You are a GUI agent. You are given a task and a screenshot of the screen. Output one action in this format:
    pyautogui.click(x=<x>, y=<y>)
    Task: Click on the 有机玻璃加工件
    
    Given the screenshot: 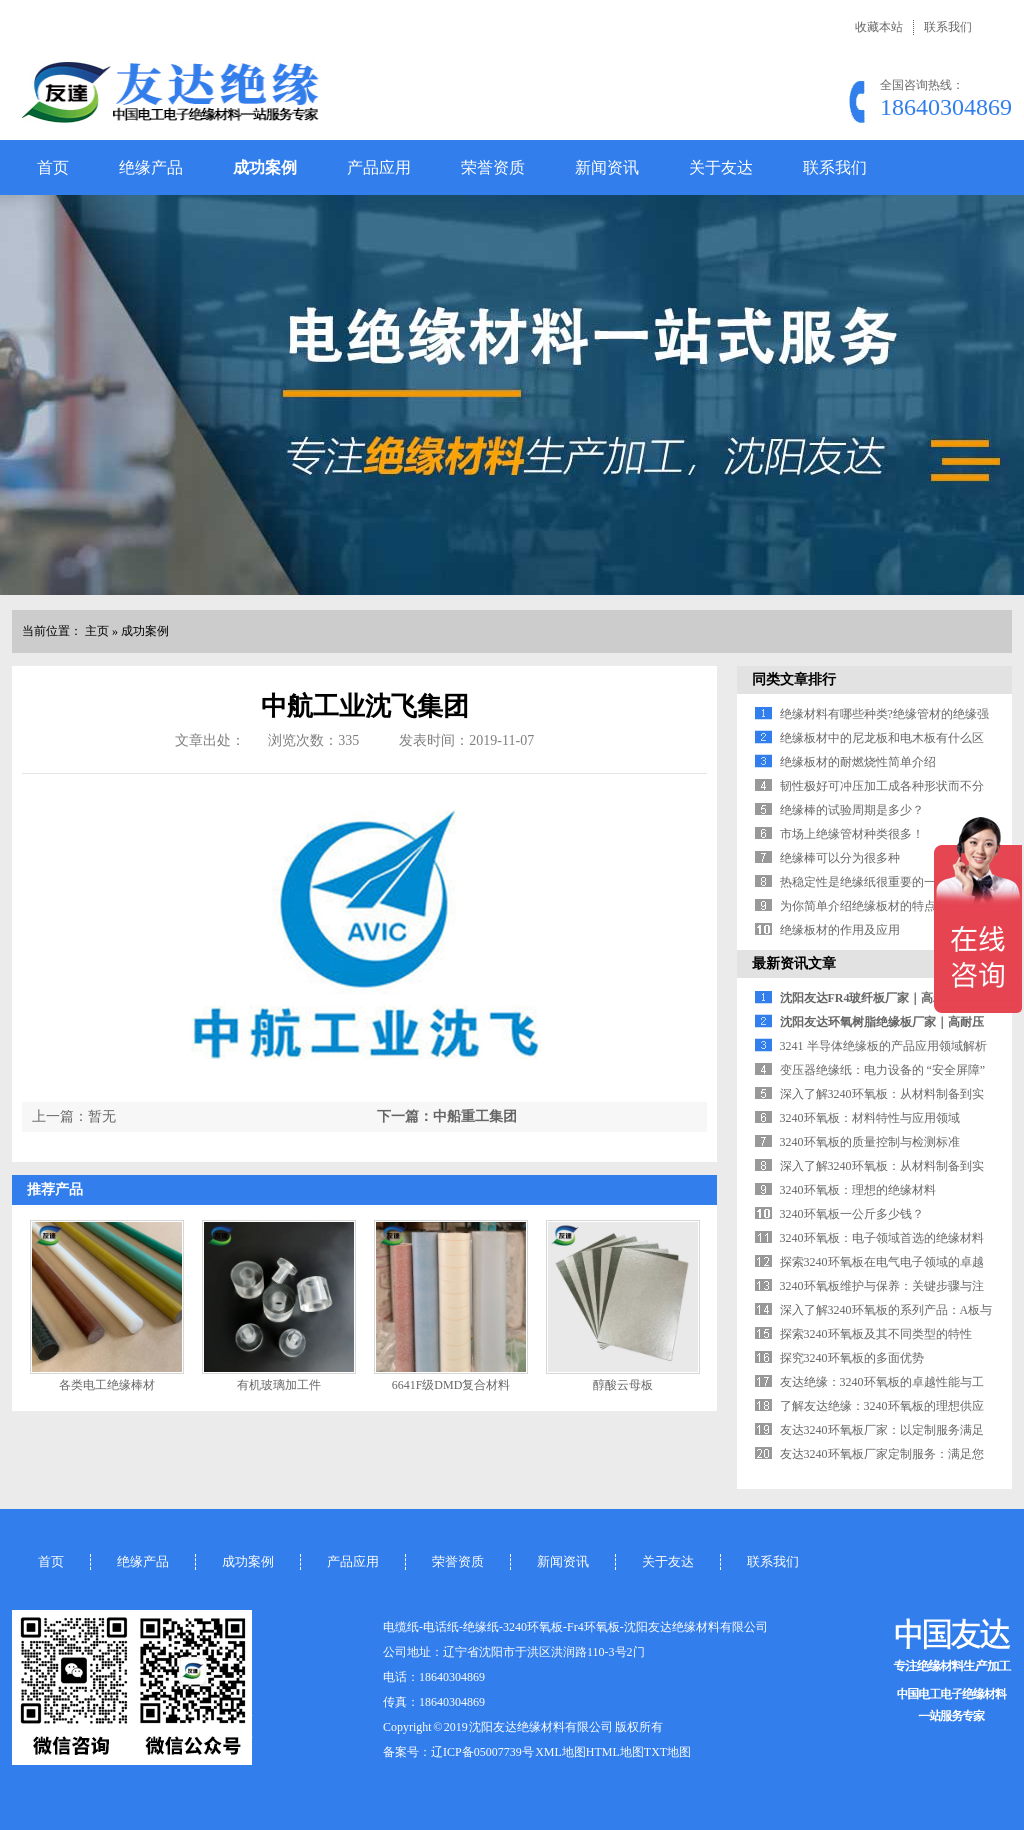 What is the action you would take?
    pyautogui.click(x=279, y=1385)
    